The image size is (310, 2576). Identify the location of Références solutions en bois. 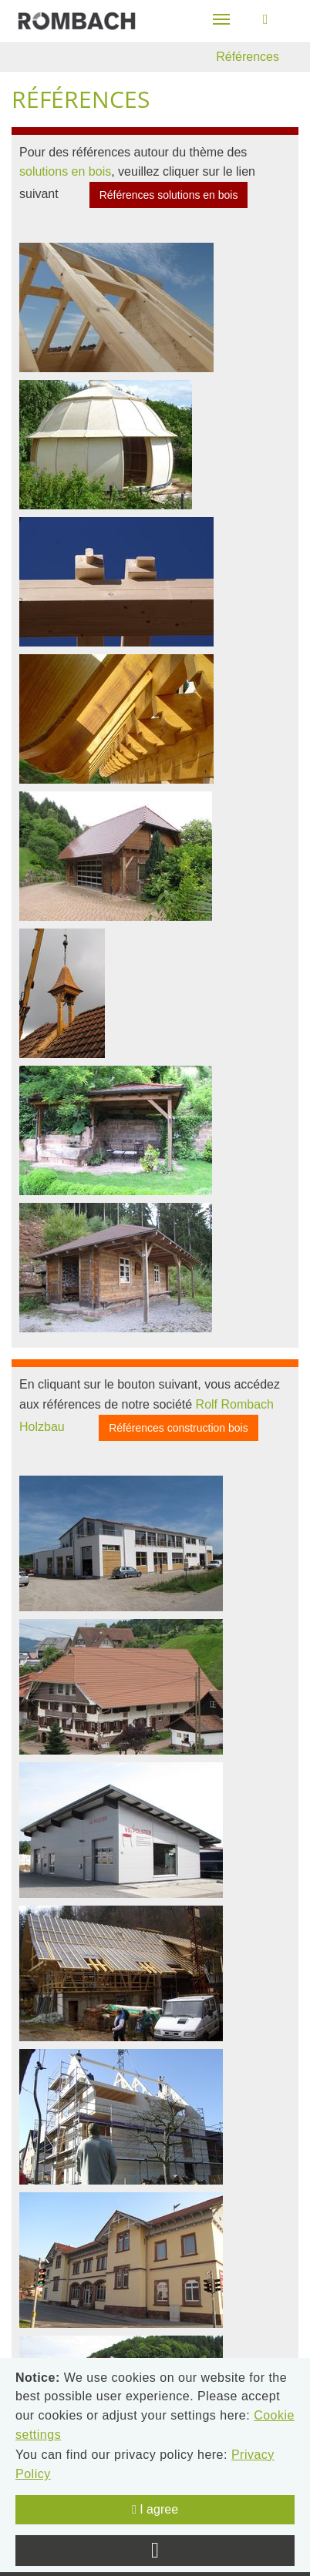
(168, 195).